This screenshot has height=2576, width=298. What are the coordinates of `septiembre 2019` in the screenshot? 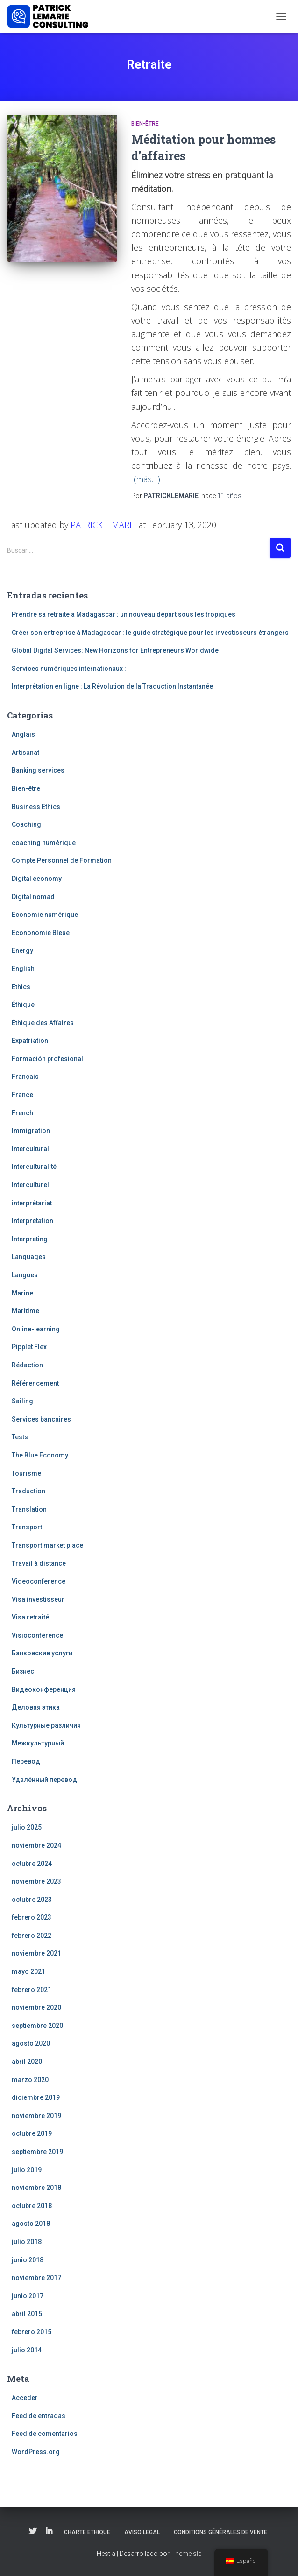 It's located at (37, 2151).